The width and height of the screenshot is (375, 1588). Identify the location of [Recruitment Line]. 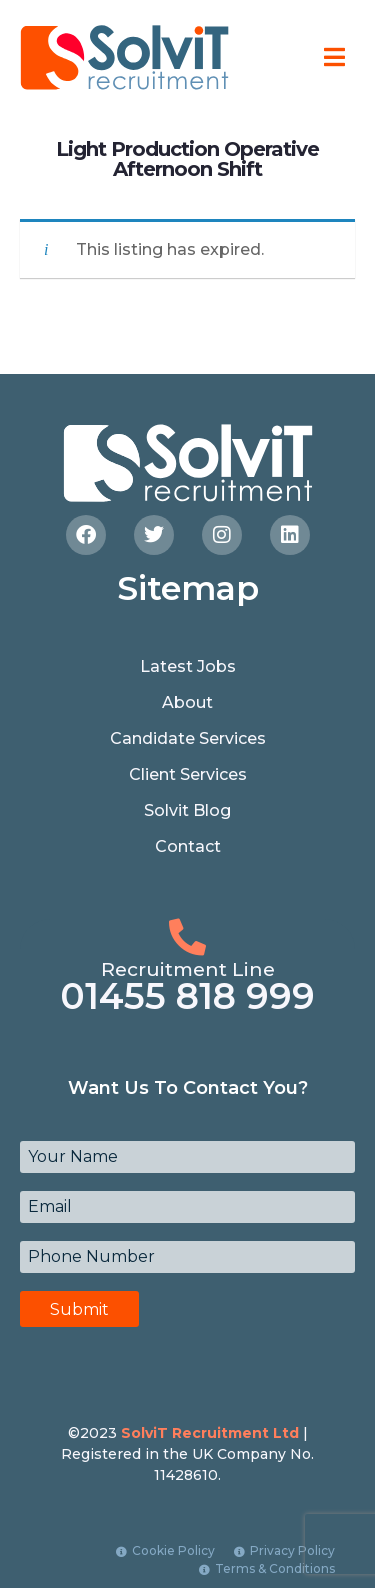
(187, 937).